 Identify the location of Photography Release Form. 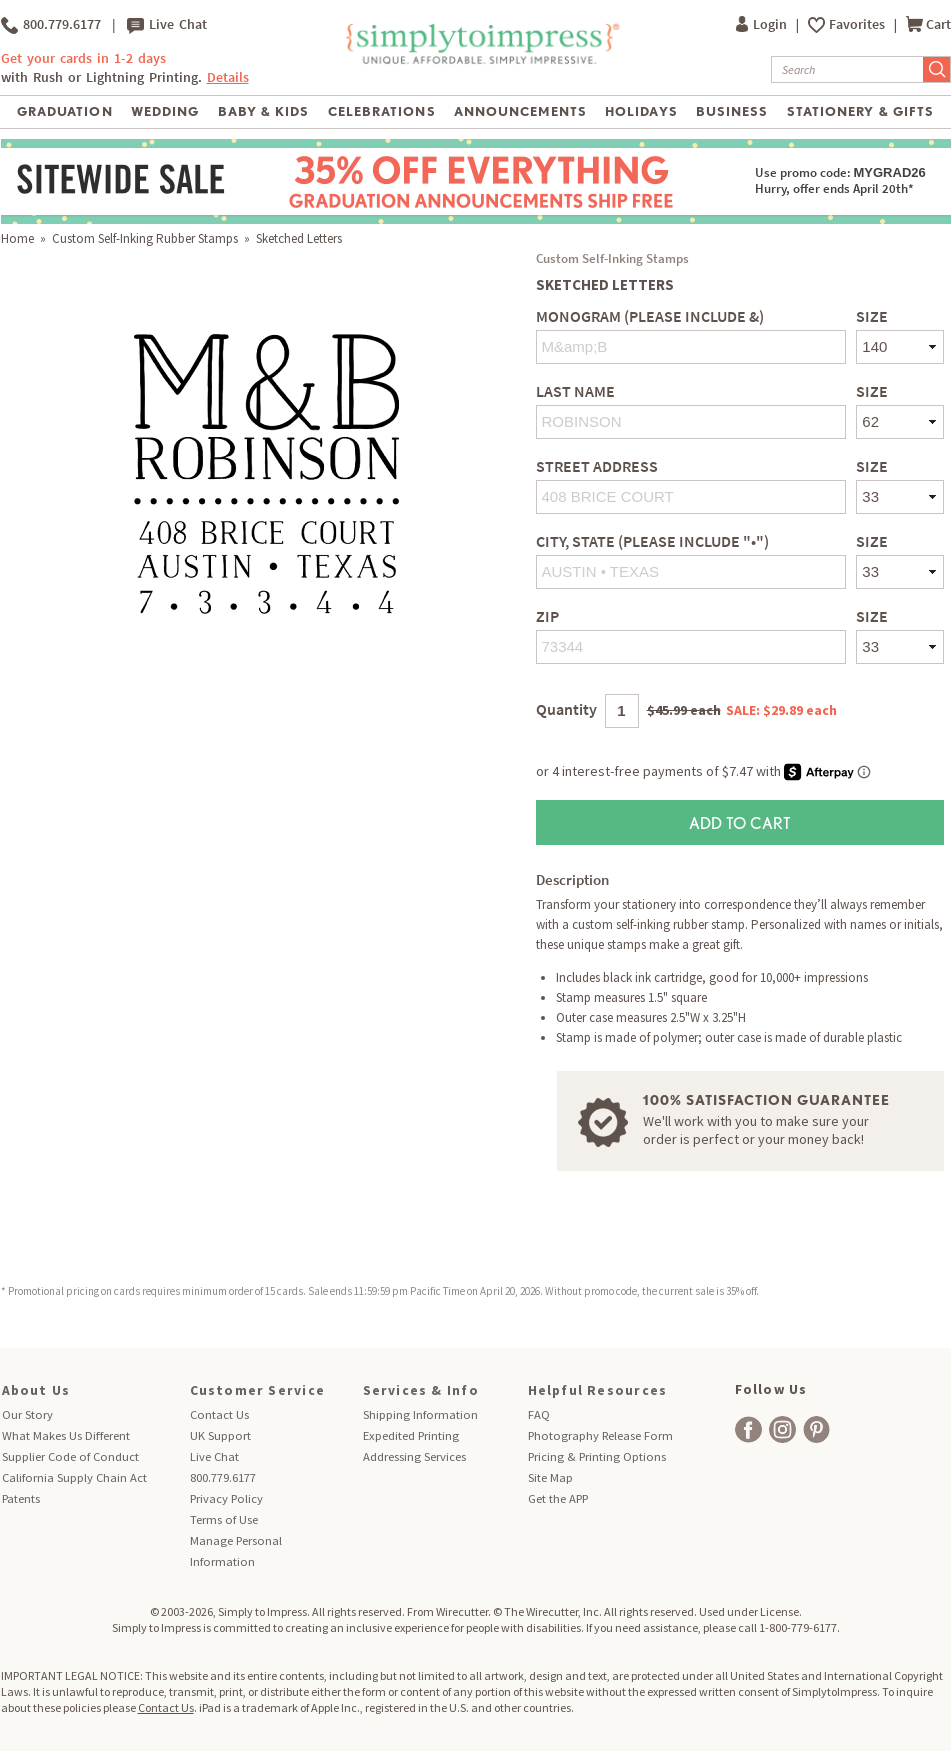
(600, 1435).